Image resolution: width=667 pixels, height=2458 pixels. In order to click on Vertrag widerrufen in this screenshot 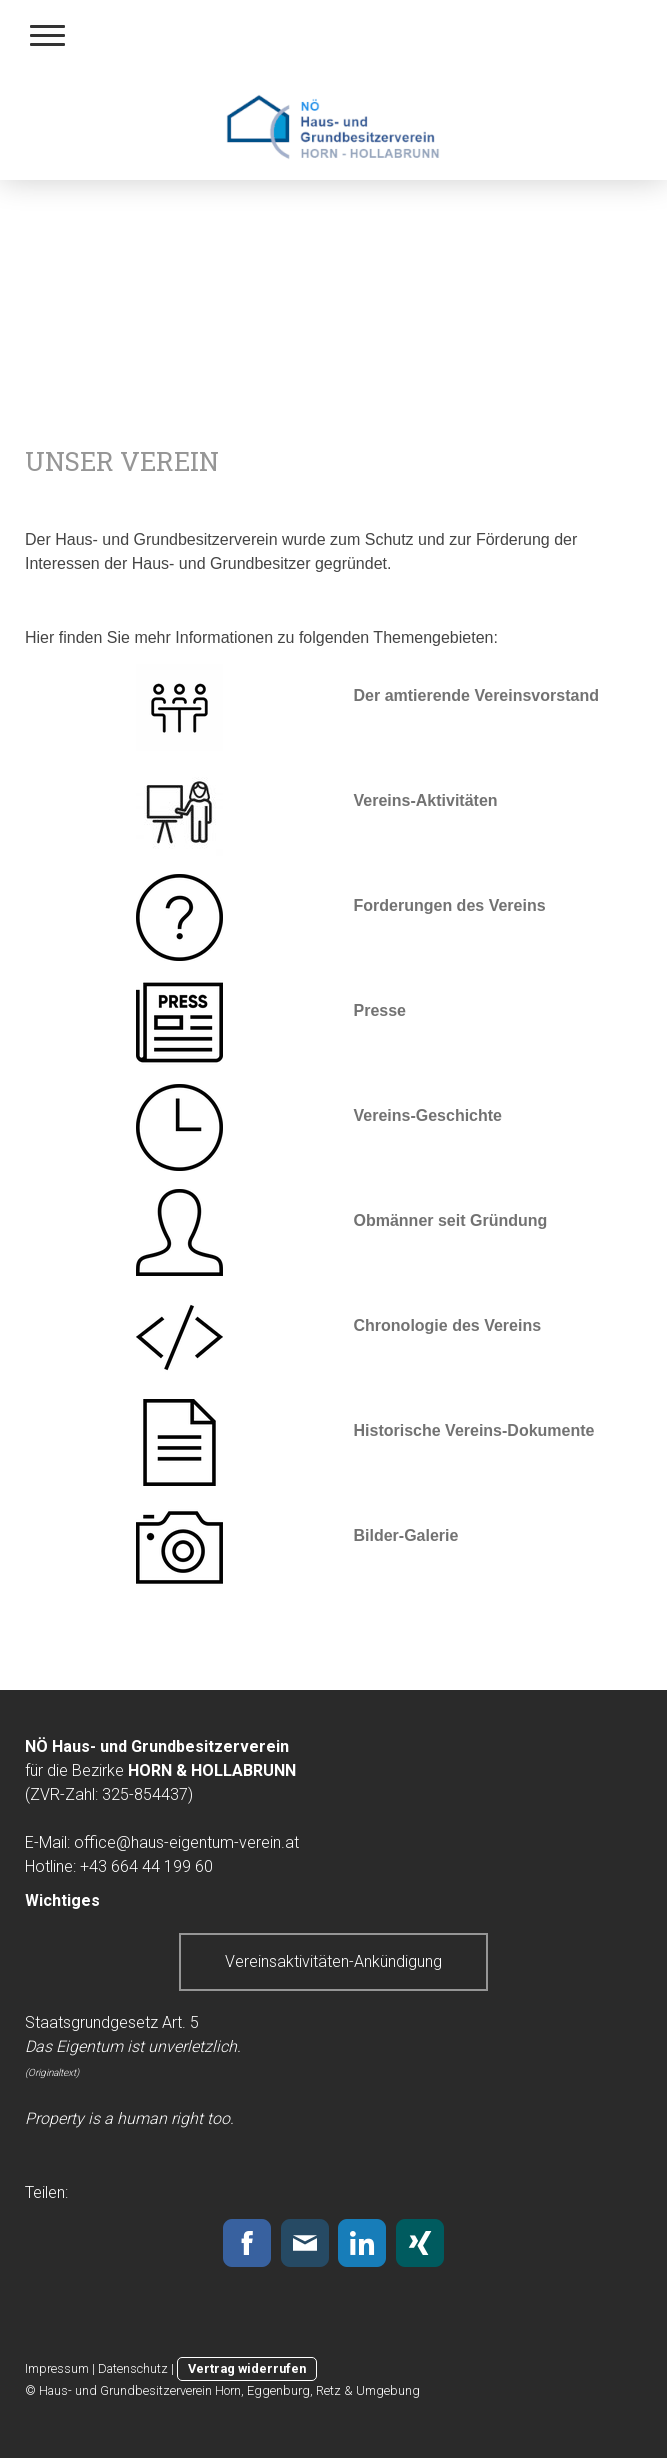, I will do `click(247, 2368)`.